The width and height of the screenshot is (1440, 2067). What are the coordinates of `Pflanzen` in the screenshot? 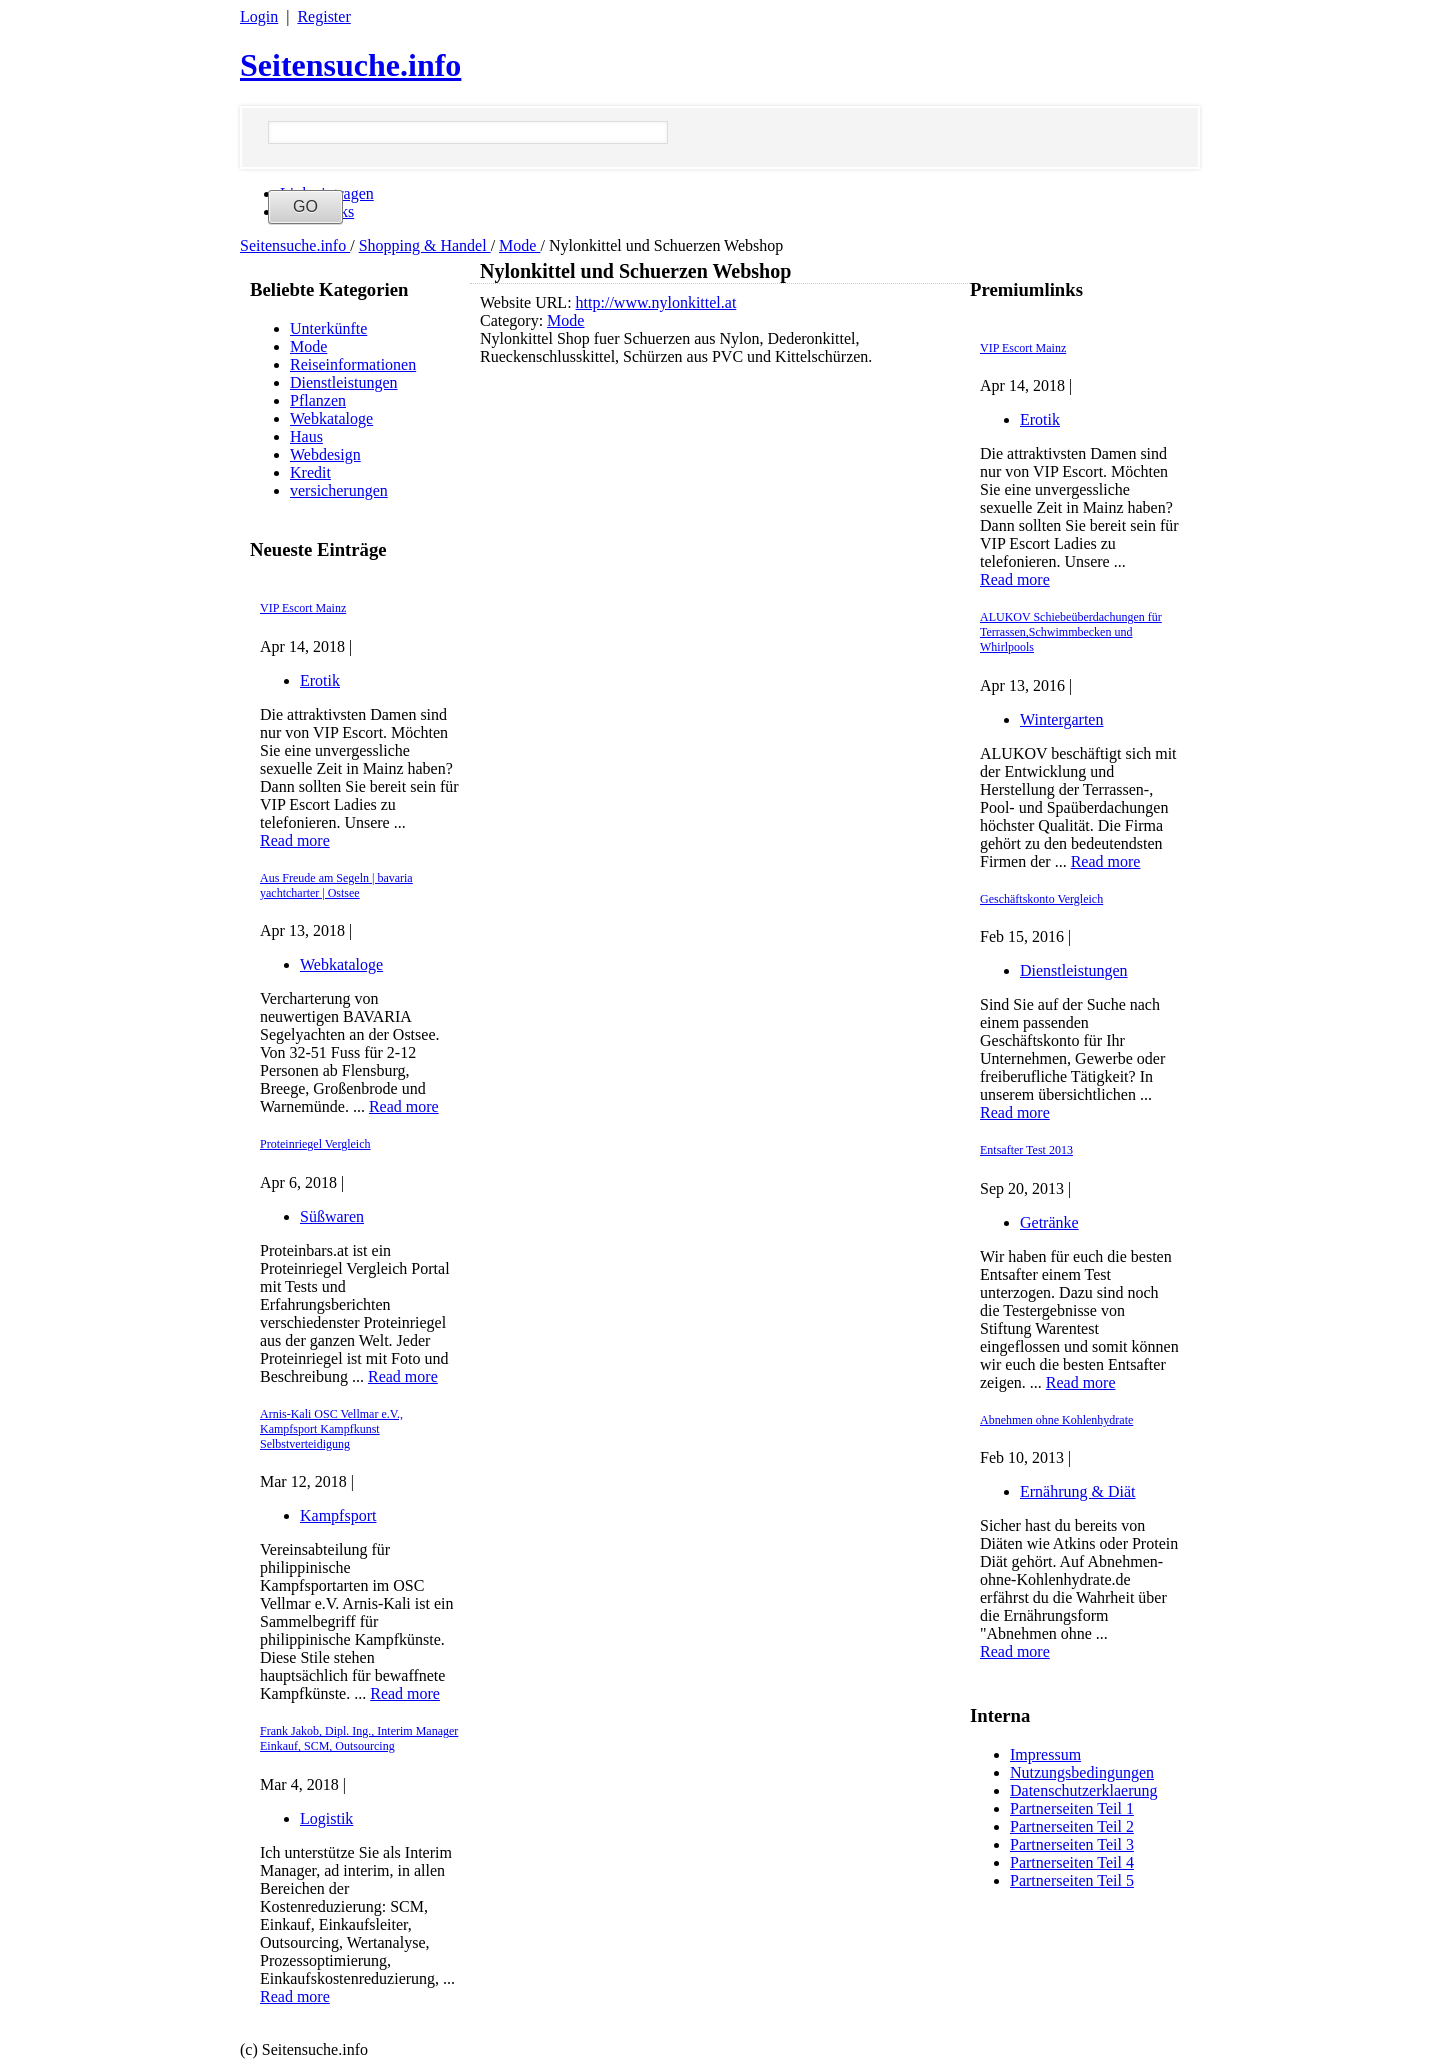 It's located at (318, 400).